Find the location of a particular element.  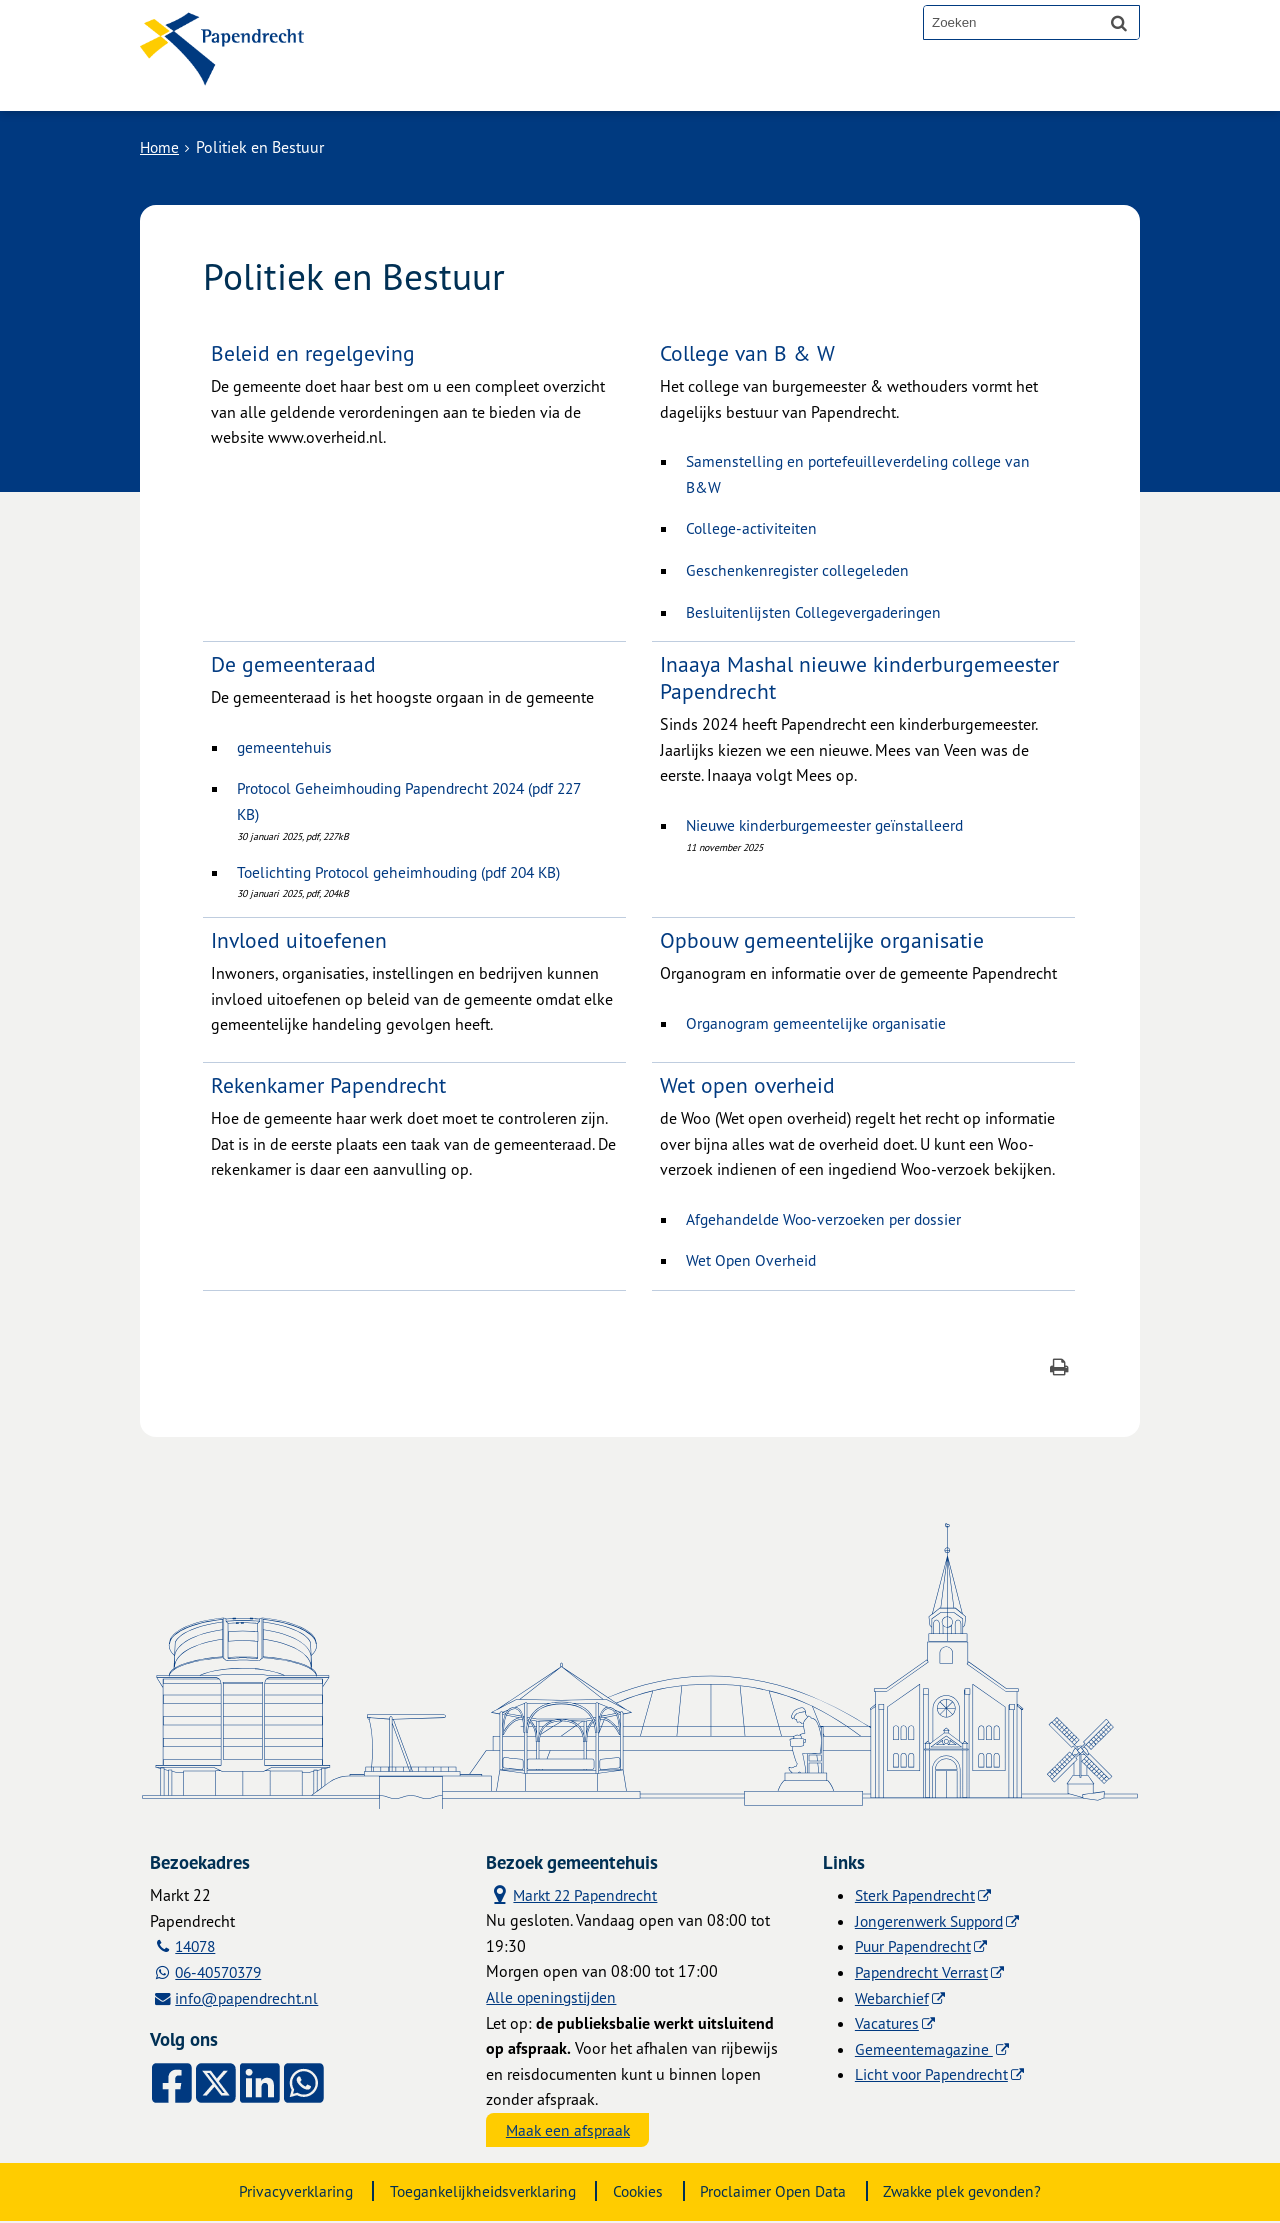

College van B & W is located at coordinates (748, 352).